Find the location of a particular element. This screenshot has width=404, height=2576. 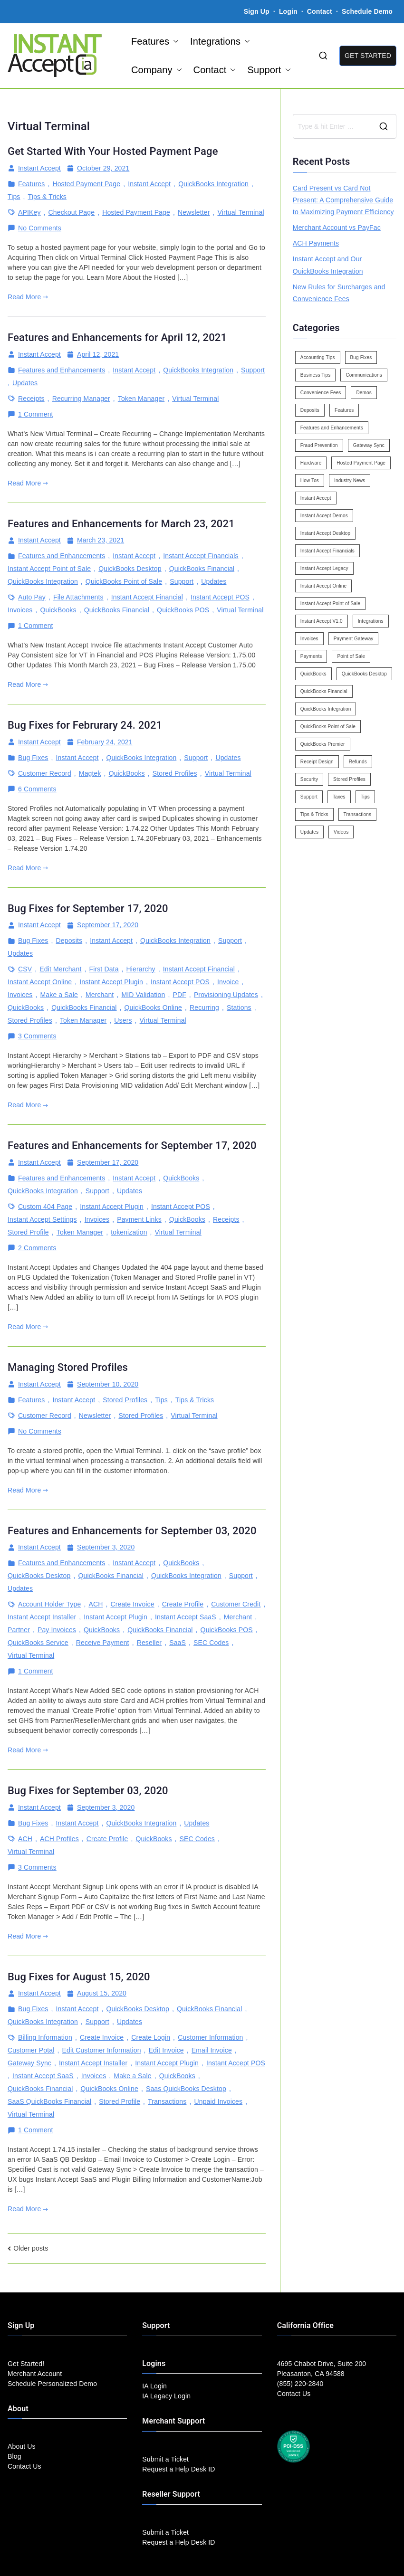

Virtual Terminal is located at coordinates (241, 212).